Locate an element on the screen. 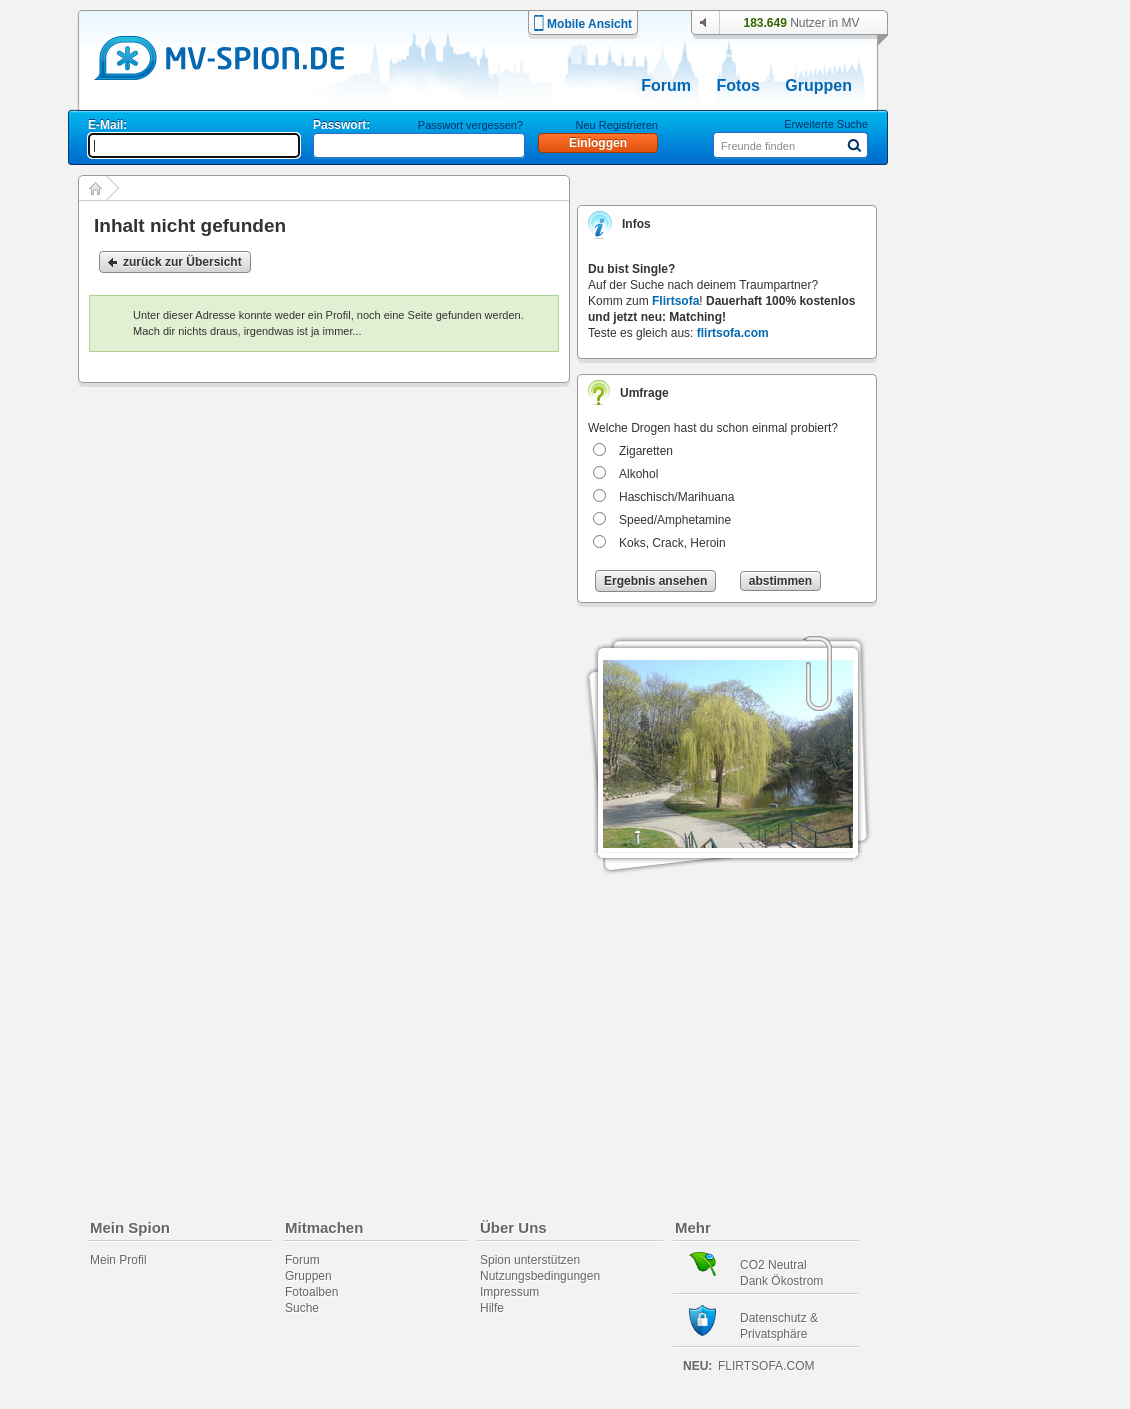  Haschisch/Marihuana is located at coordinates (676, 497).